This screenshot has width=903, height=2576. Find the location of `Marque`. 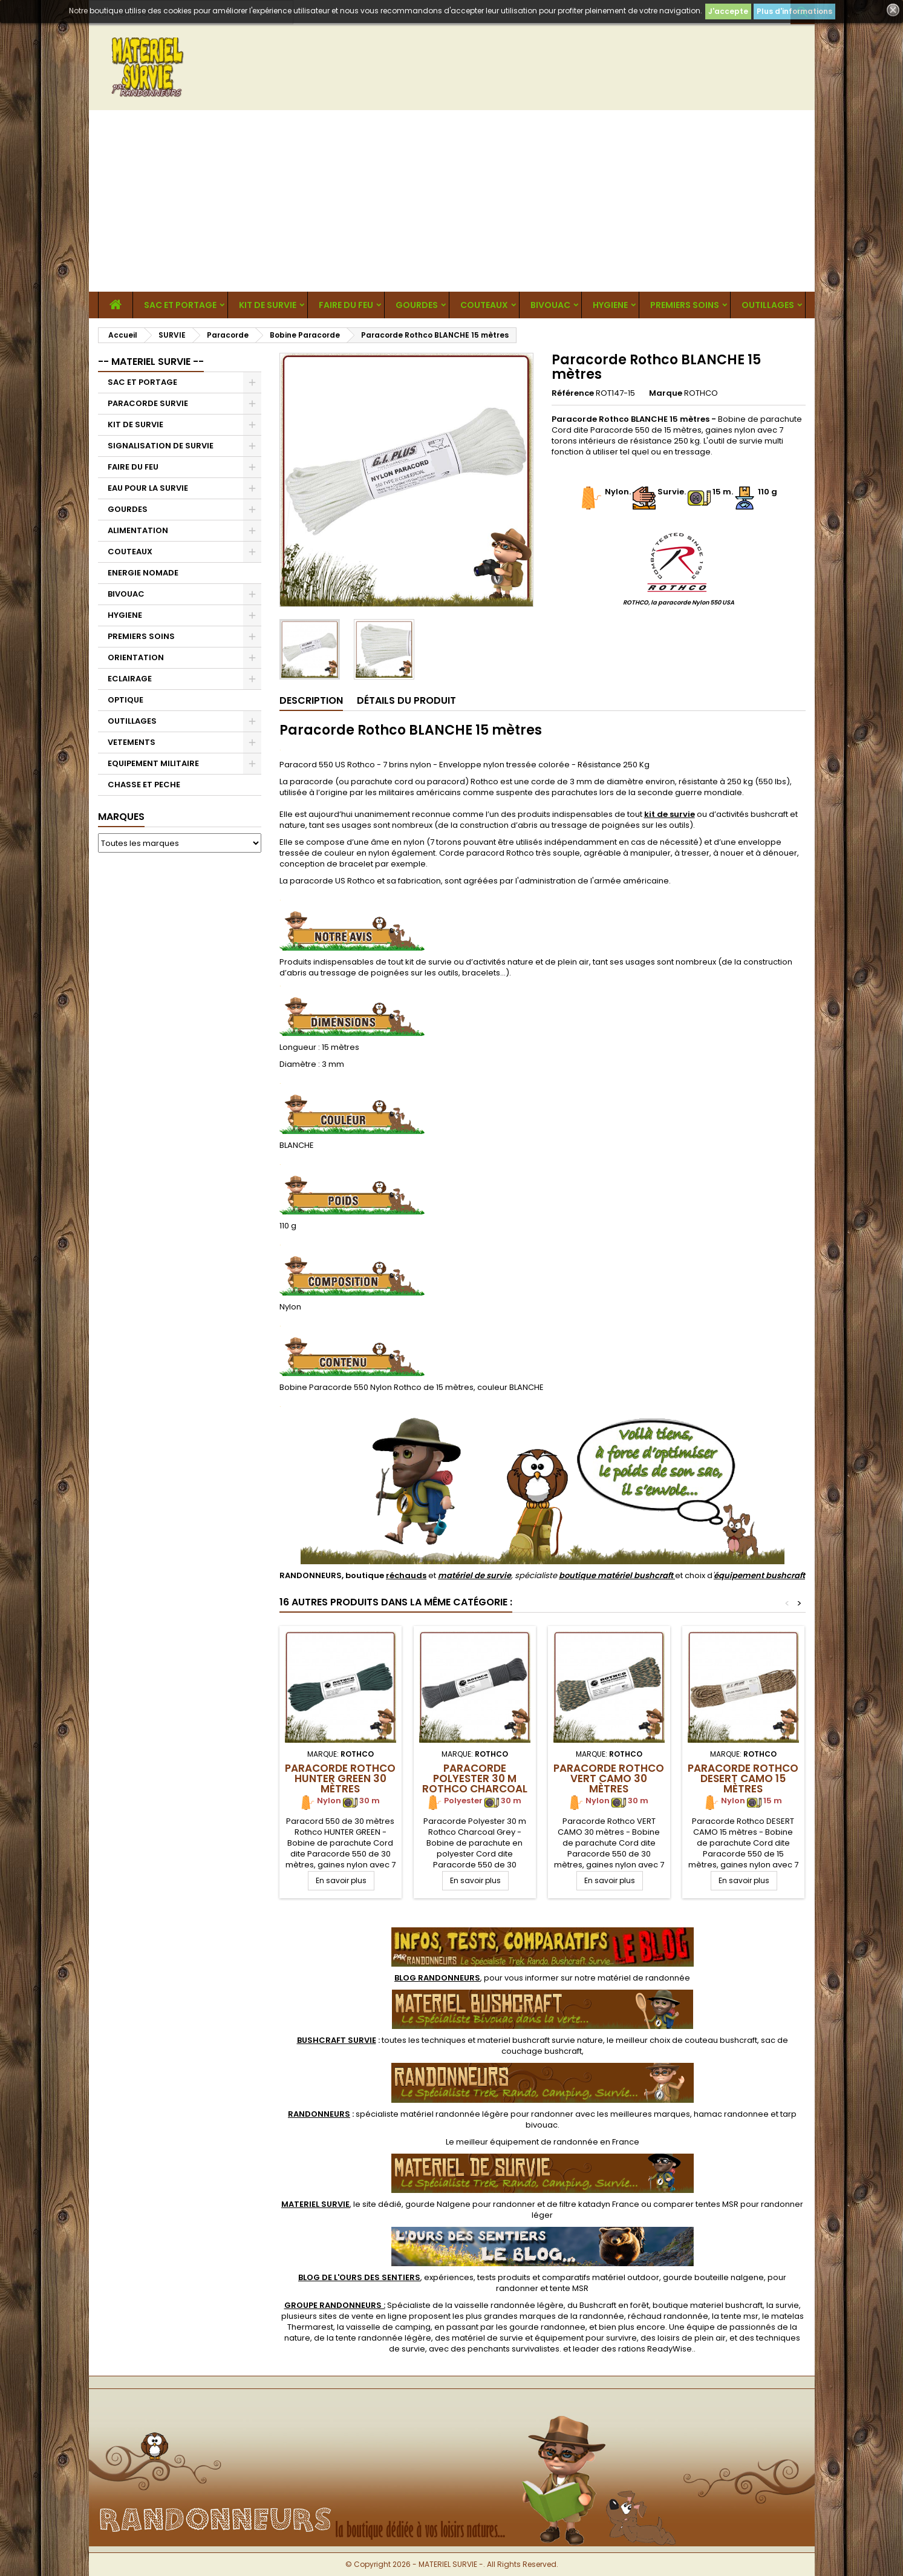

Marque is located at coordinates (665, 393).